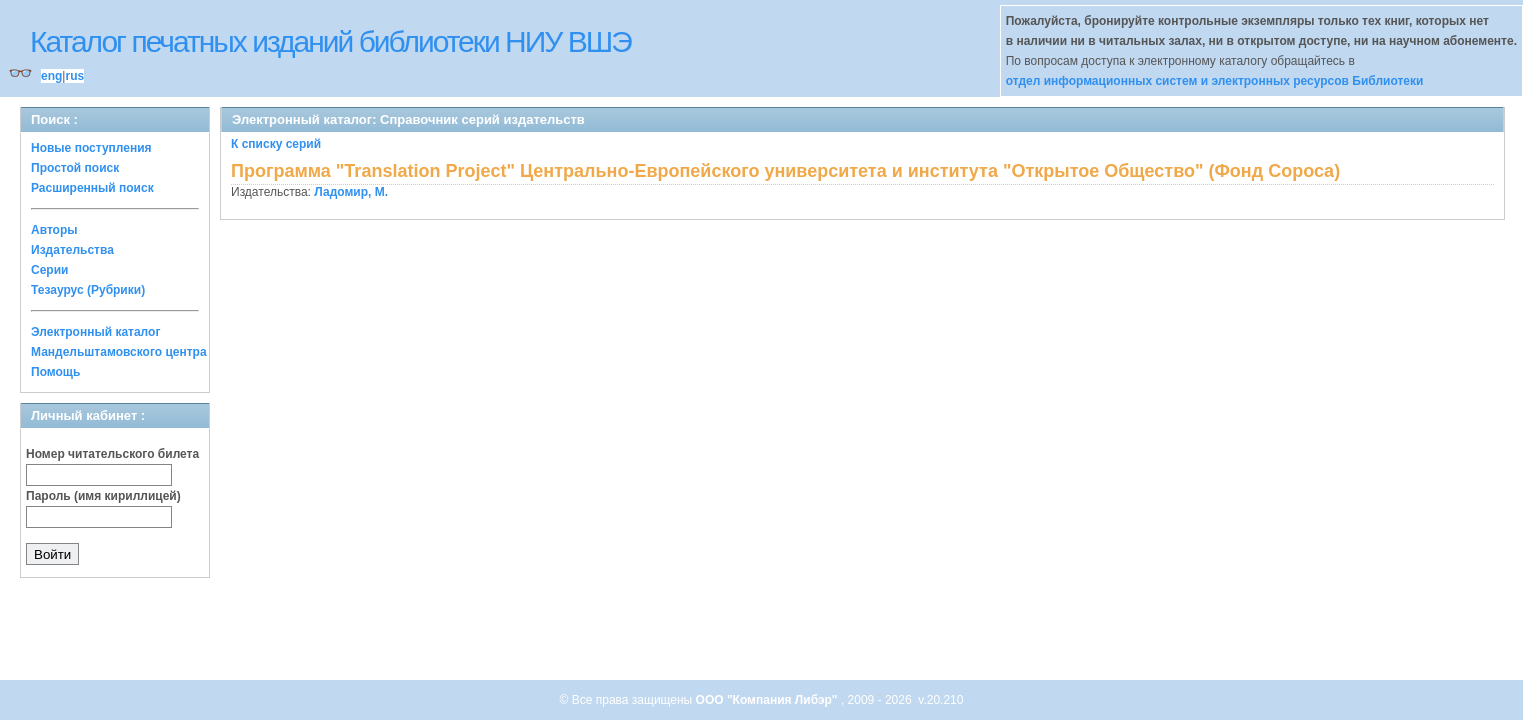 The height and width of the screenshot is (720, 1523). What do you see at coordinates (75, 168) in the screenshot?
I see `Простой поиск` at bounding box center [75, 168].